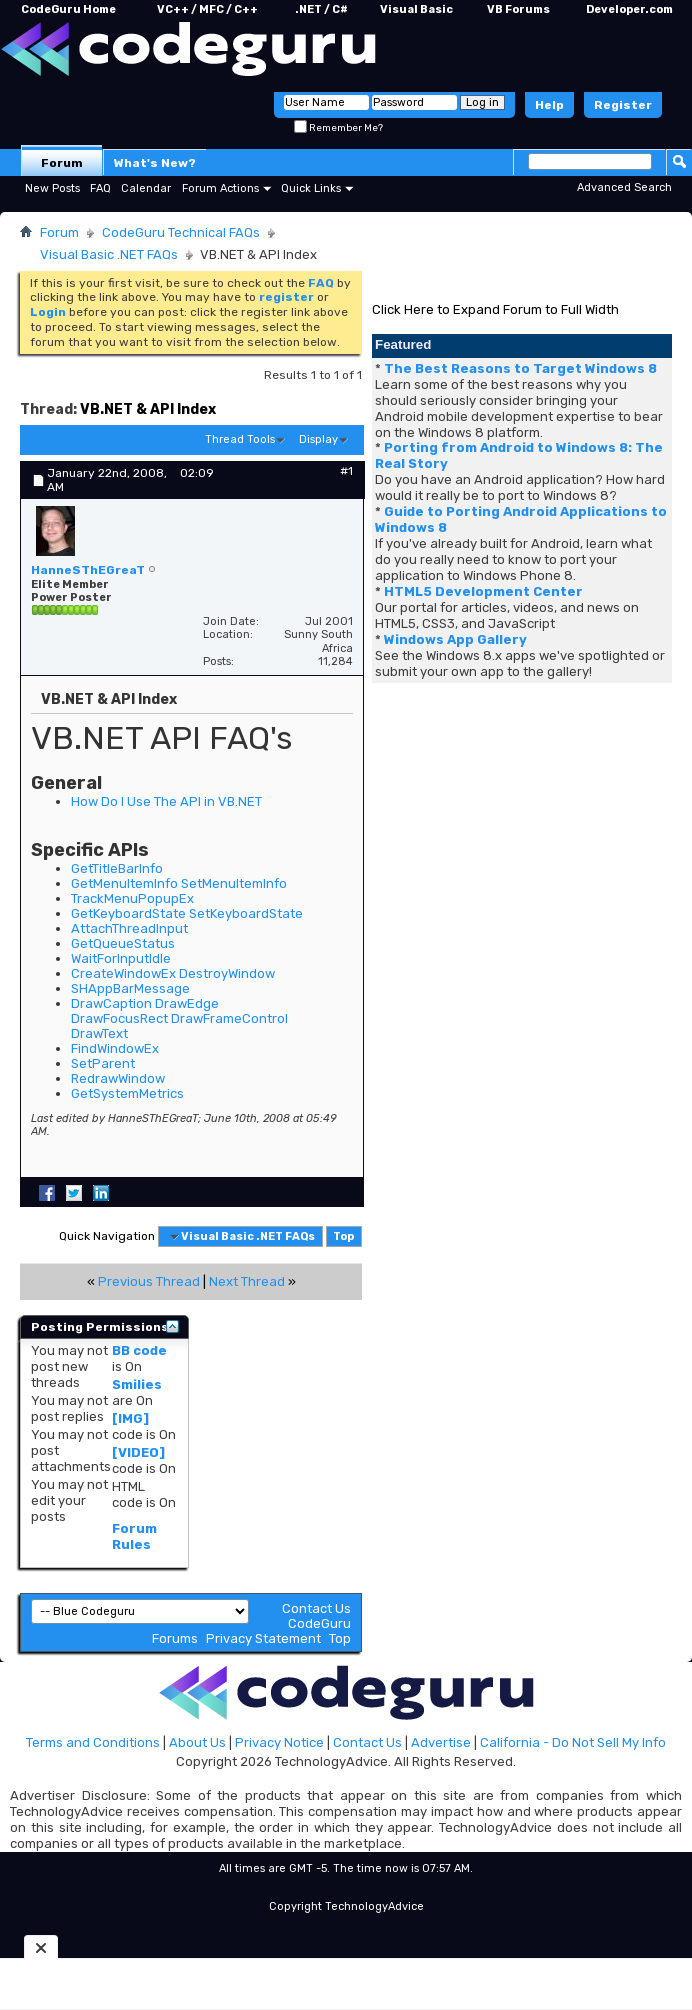 Image resolution: width=692 pixels, height=2010 pixels. Describe the element at coordinates (109, 254) in the screenshot. I see `Visual Basic .NET FAQs` at that location.